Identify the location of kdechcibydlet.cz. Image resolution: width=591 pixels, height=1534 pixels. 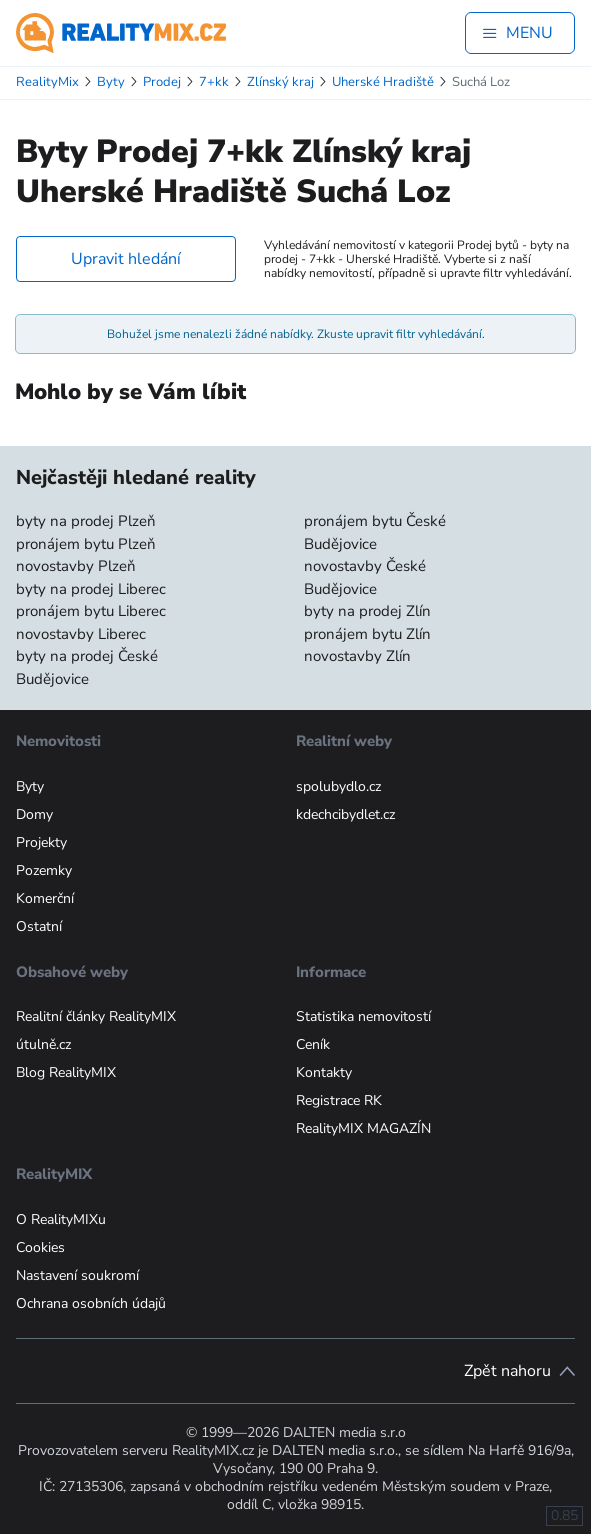
(345, 814).